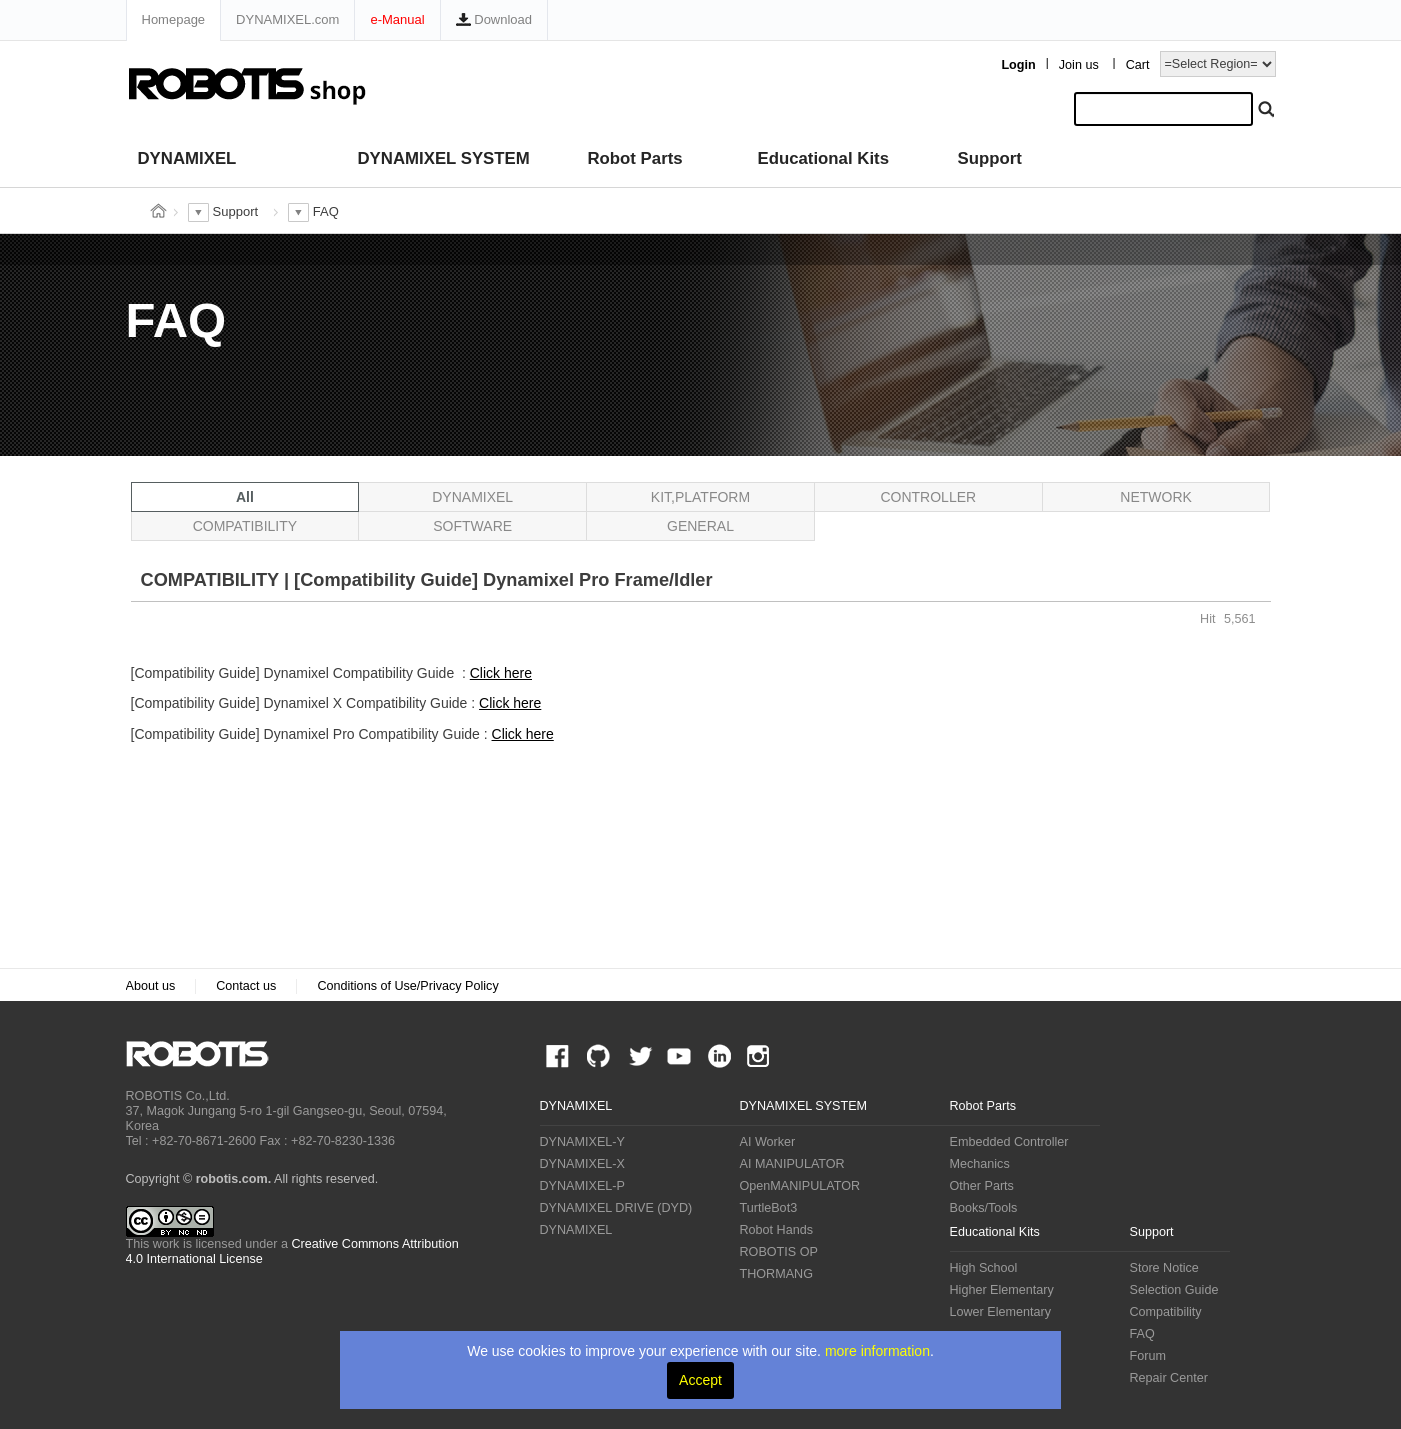 The width and height of the screenshot is (1401, 1429). What do you see at coordinates (582, 1164) in the screenshot?
I see `DYNAMIXEL-X` at bounding box center [582, 1164].